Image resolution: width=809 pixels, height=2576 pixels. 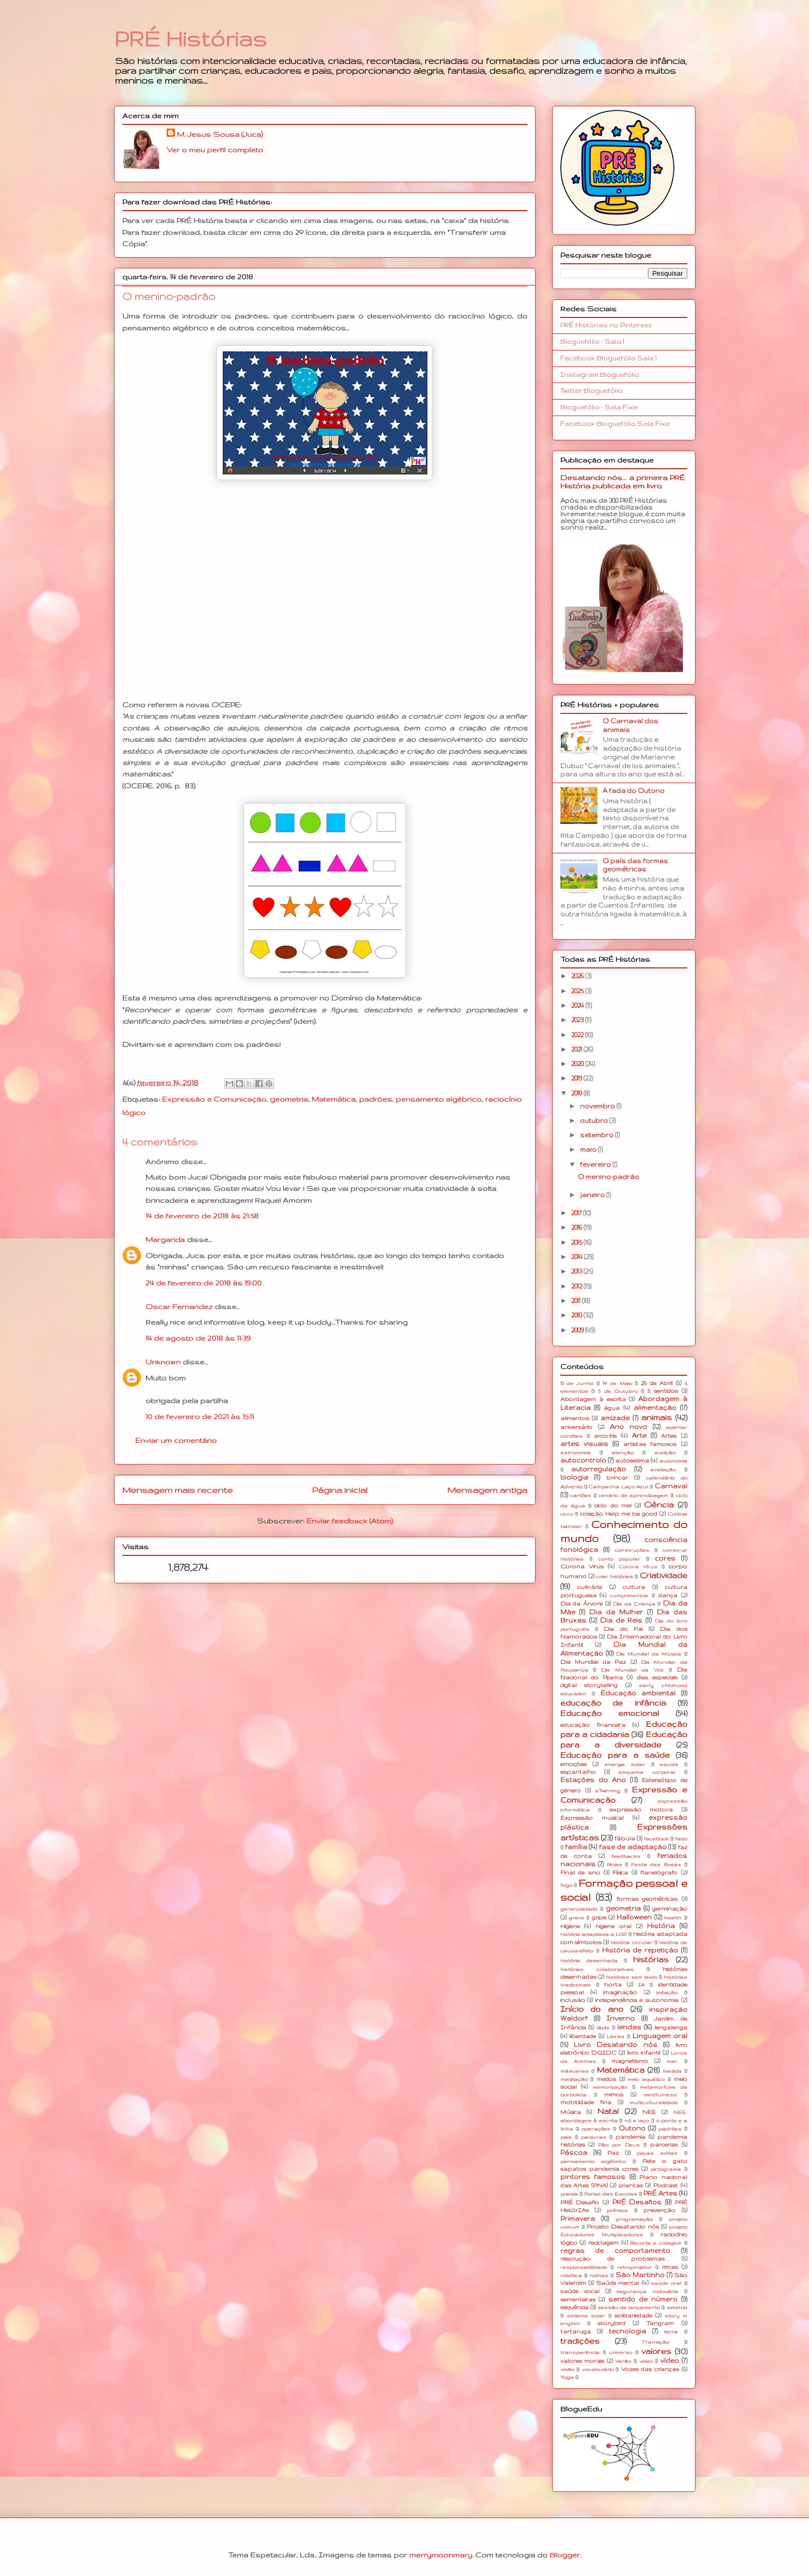 What do you see at coordinates (656, 1417) in the screenshot?
I see `animais` at bounding box center [656, 1417].